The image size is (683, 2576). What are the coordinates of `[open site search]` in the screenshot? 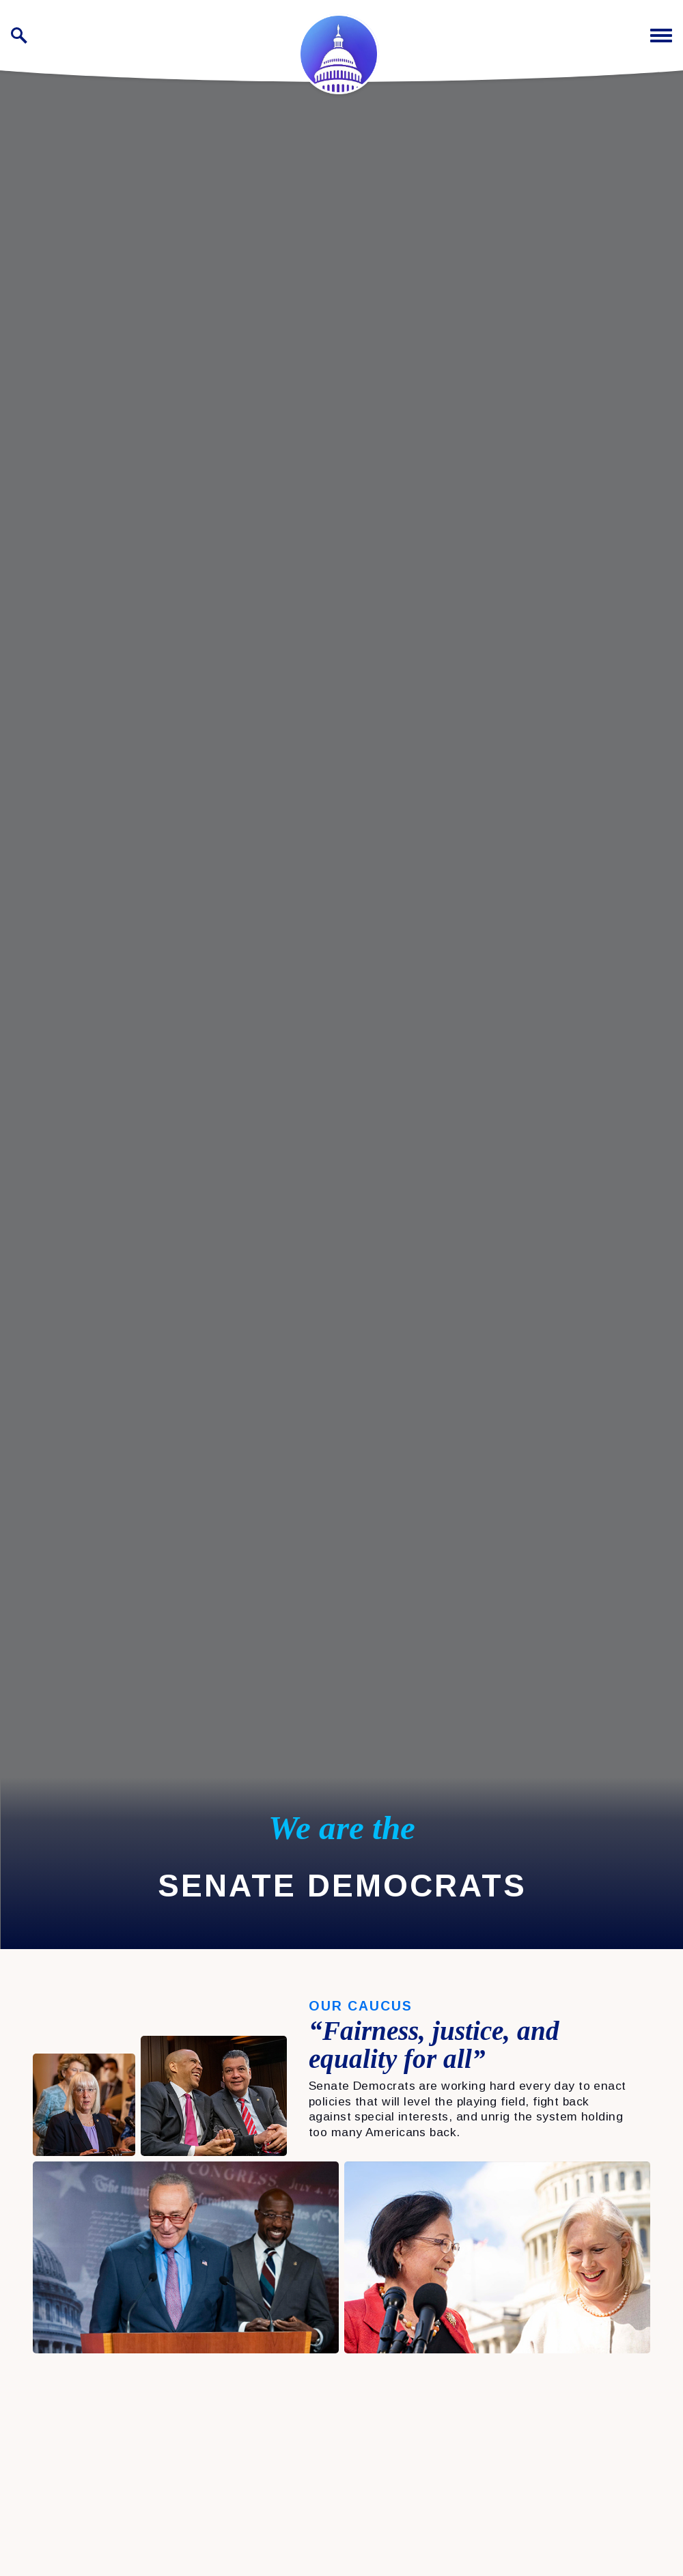 It's located at (19, 35).